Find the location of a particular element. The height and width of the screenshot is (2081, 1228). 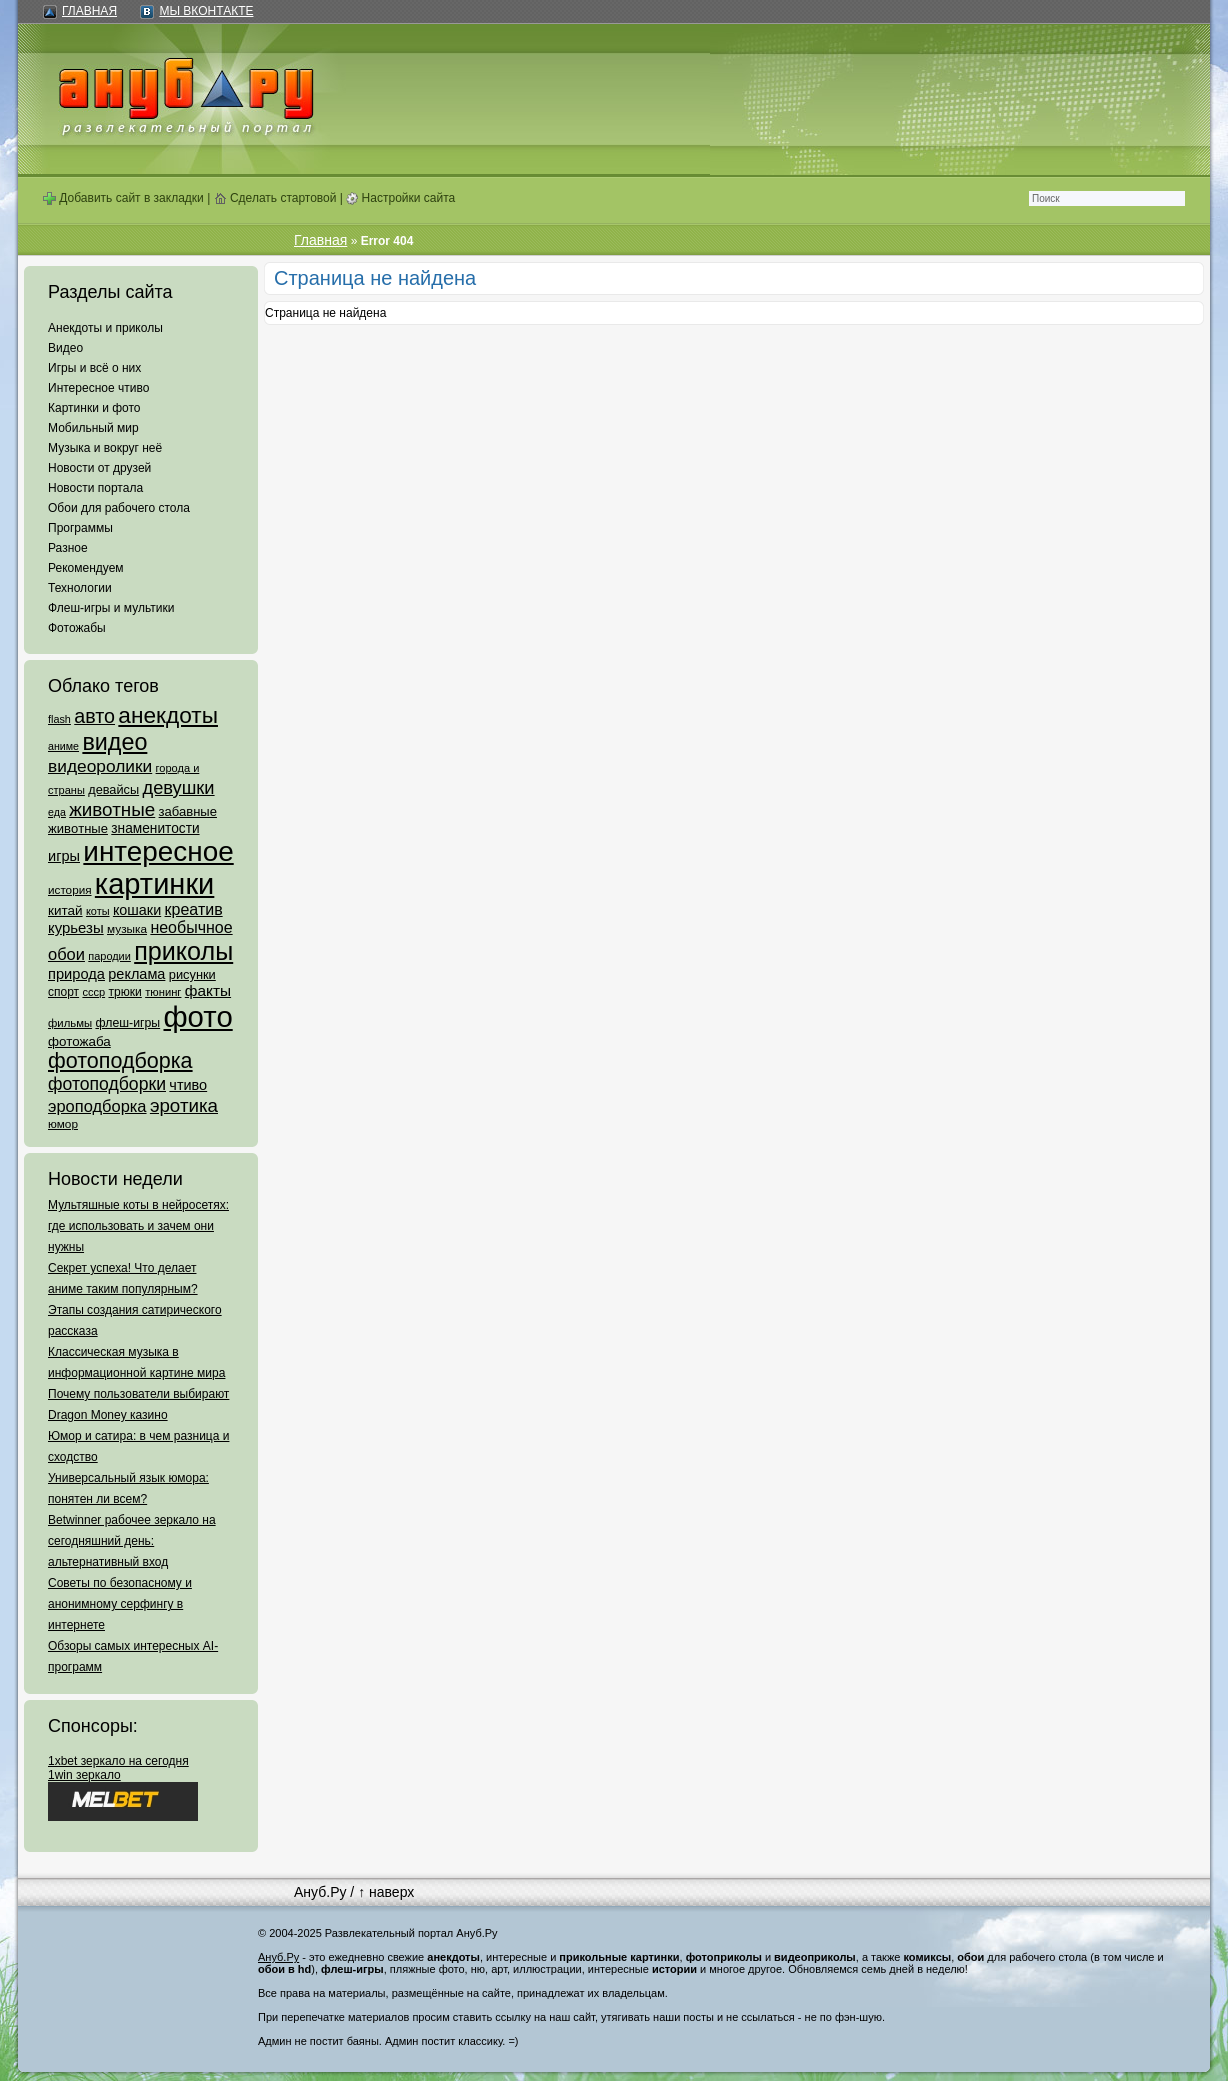

Добавить сайт в закладки is located at coordinates (123, 198).